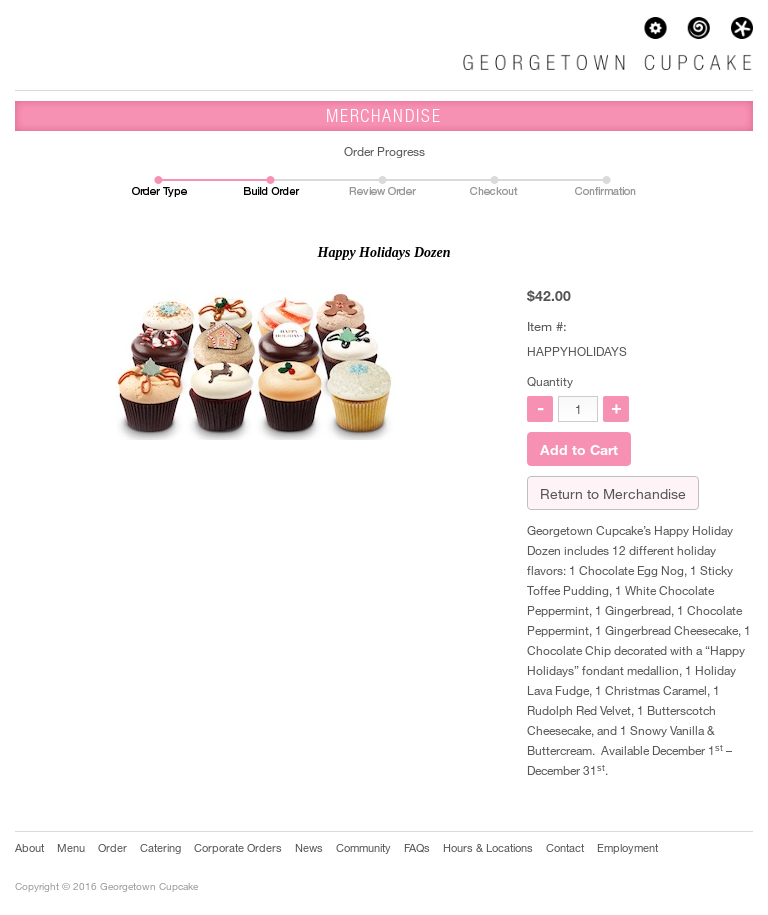 The height and width of the screenshot is (915, 768). I want to click on Corporate Orders, so click(238, 847).